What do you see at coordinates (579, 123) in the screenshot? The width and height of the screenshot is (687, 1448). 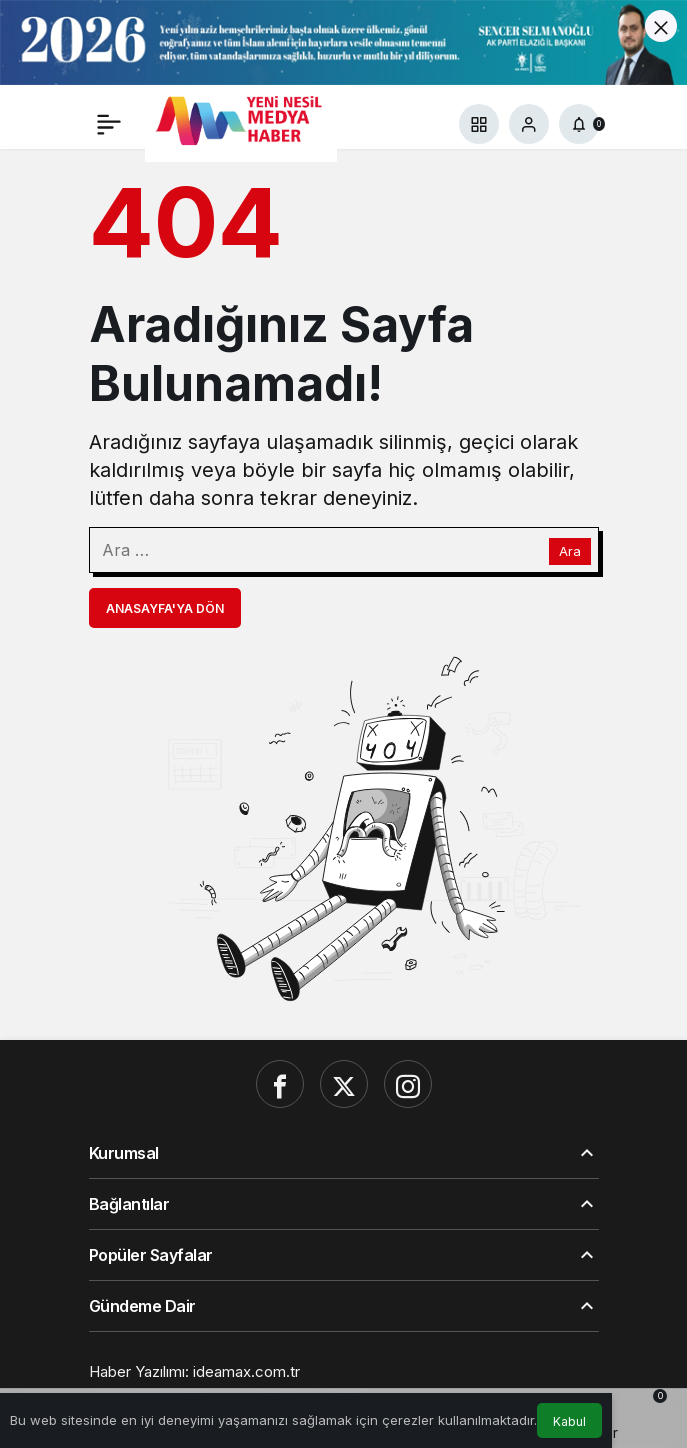 I see `[Bildirimler (0).]` at bounding box center [579, 123].